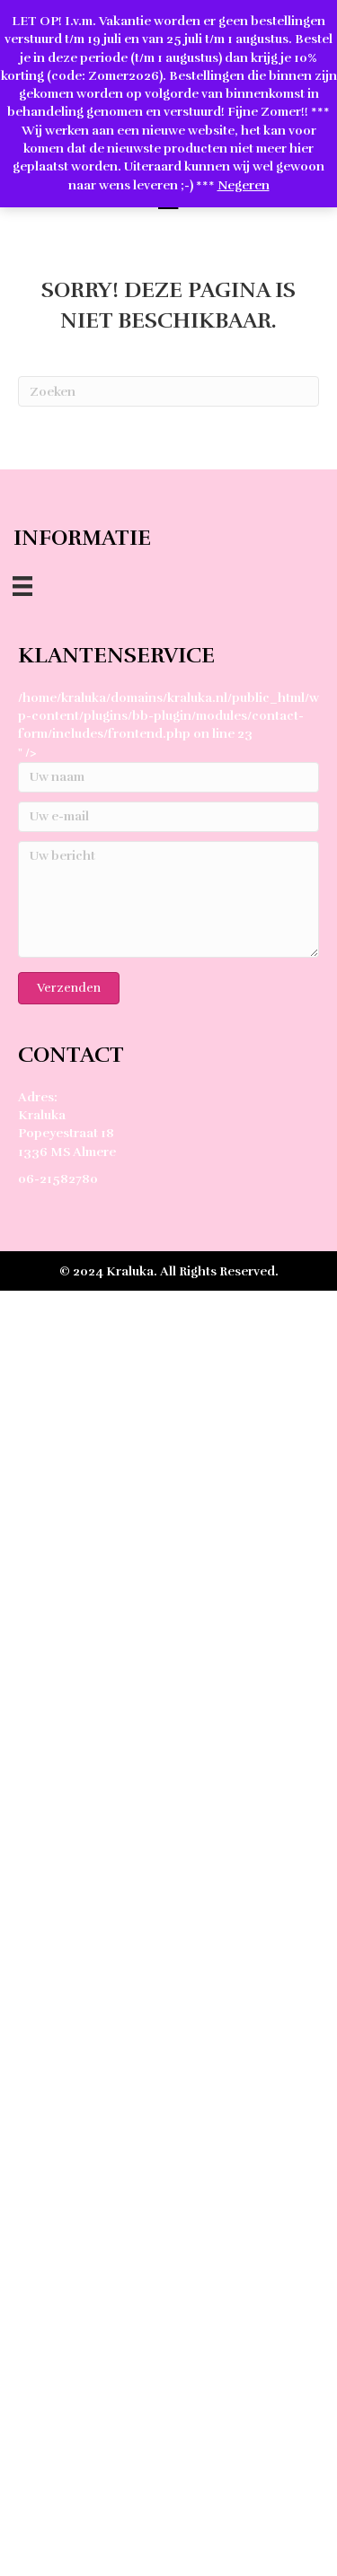 The width and height of the screenshot is (337, 2576). What do you see at coordinates (22, 586) in the screenshot?
I see `[Menu]` at bounding box center [22, 586].